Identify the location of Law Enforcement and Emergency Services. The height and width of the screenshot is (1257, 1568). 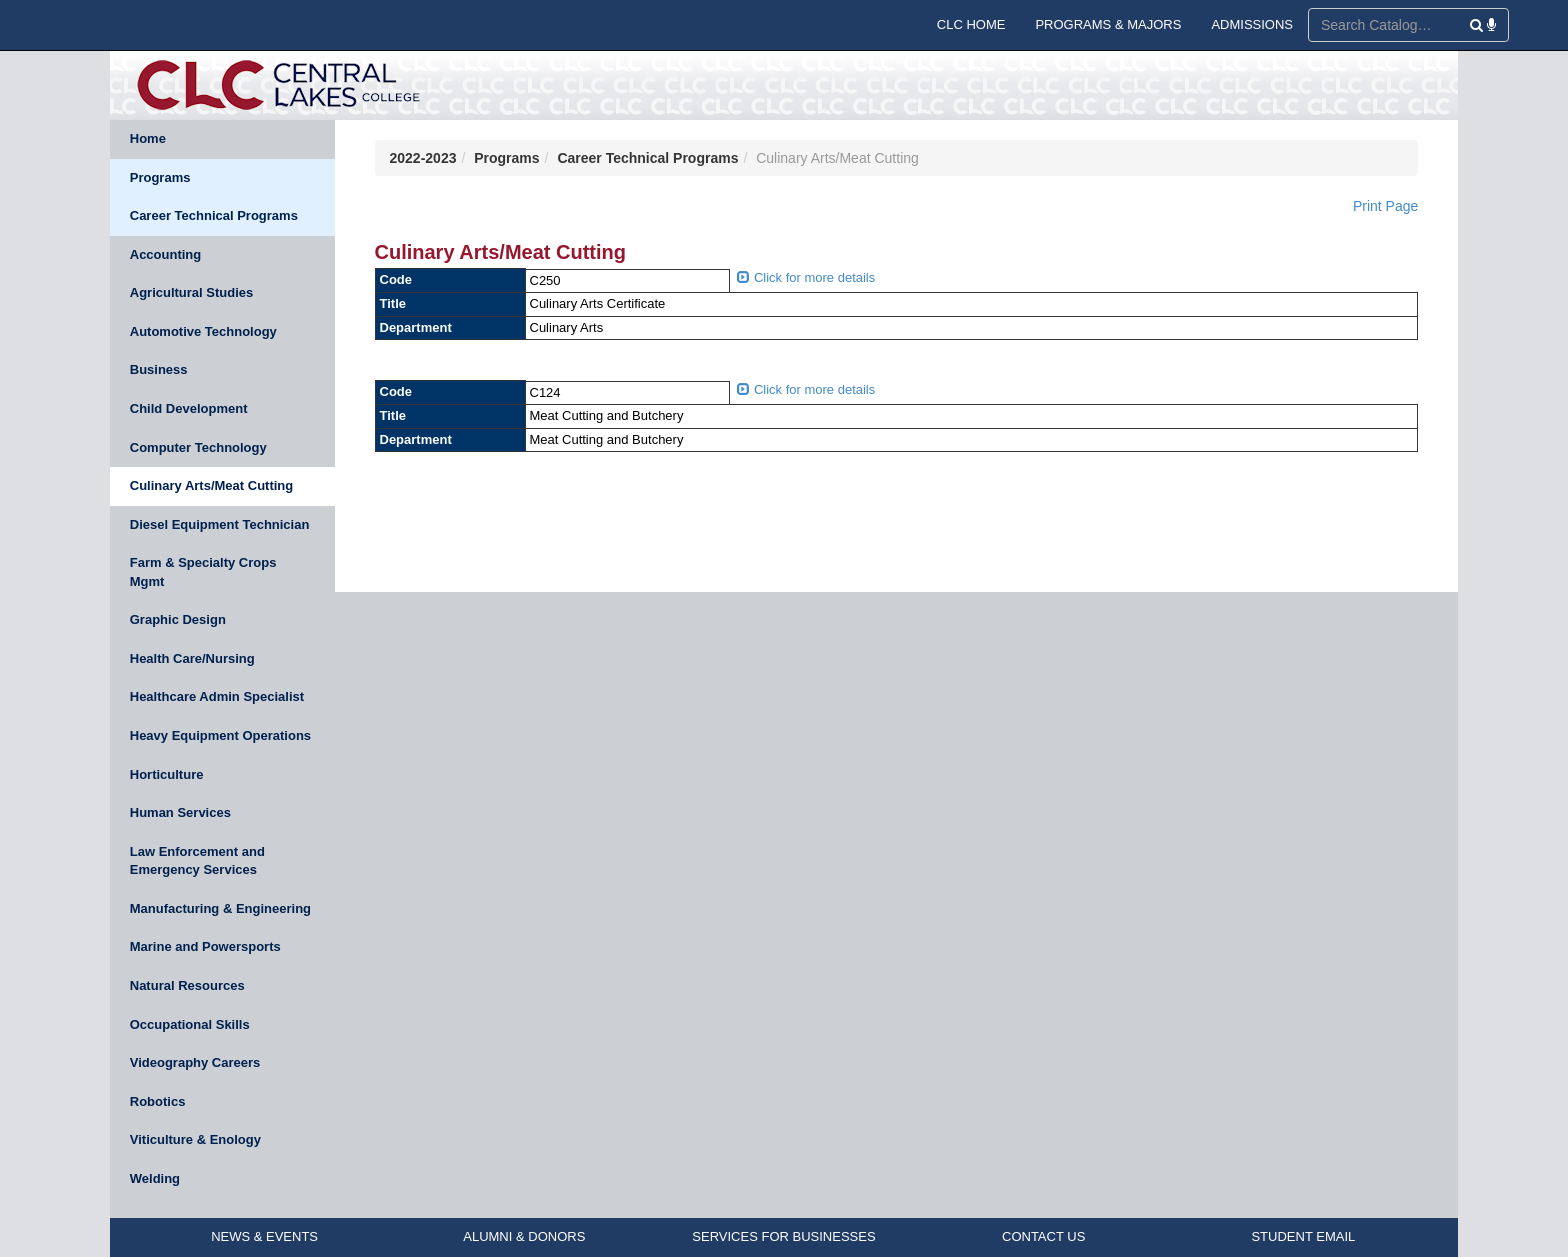
(197, 861).